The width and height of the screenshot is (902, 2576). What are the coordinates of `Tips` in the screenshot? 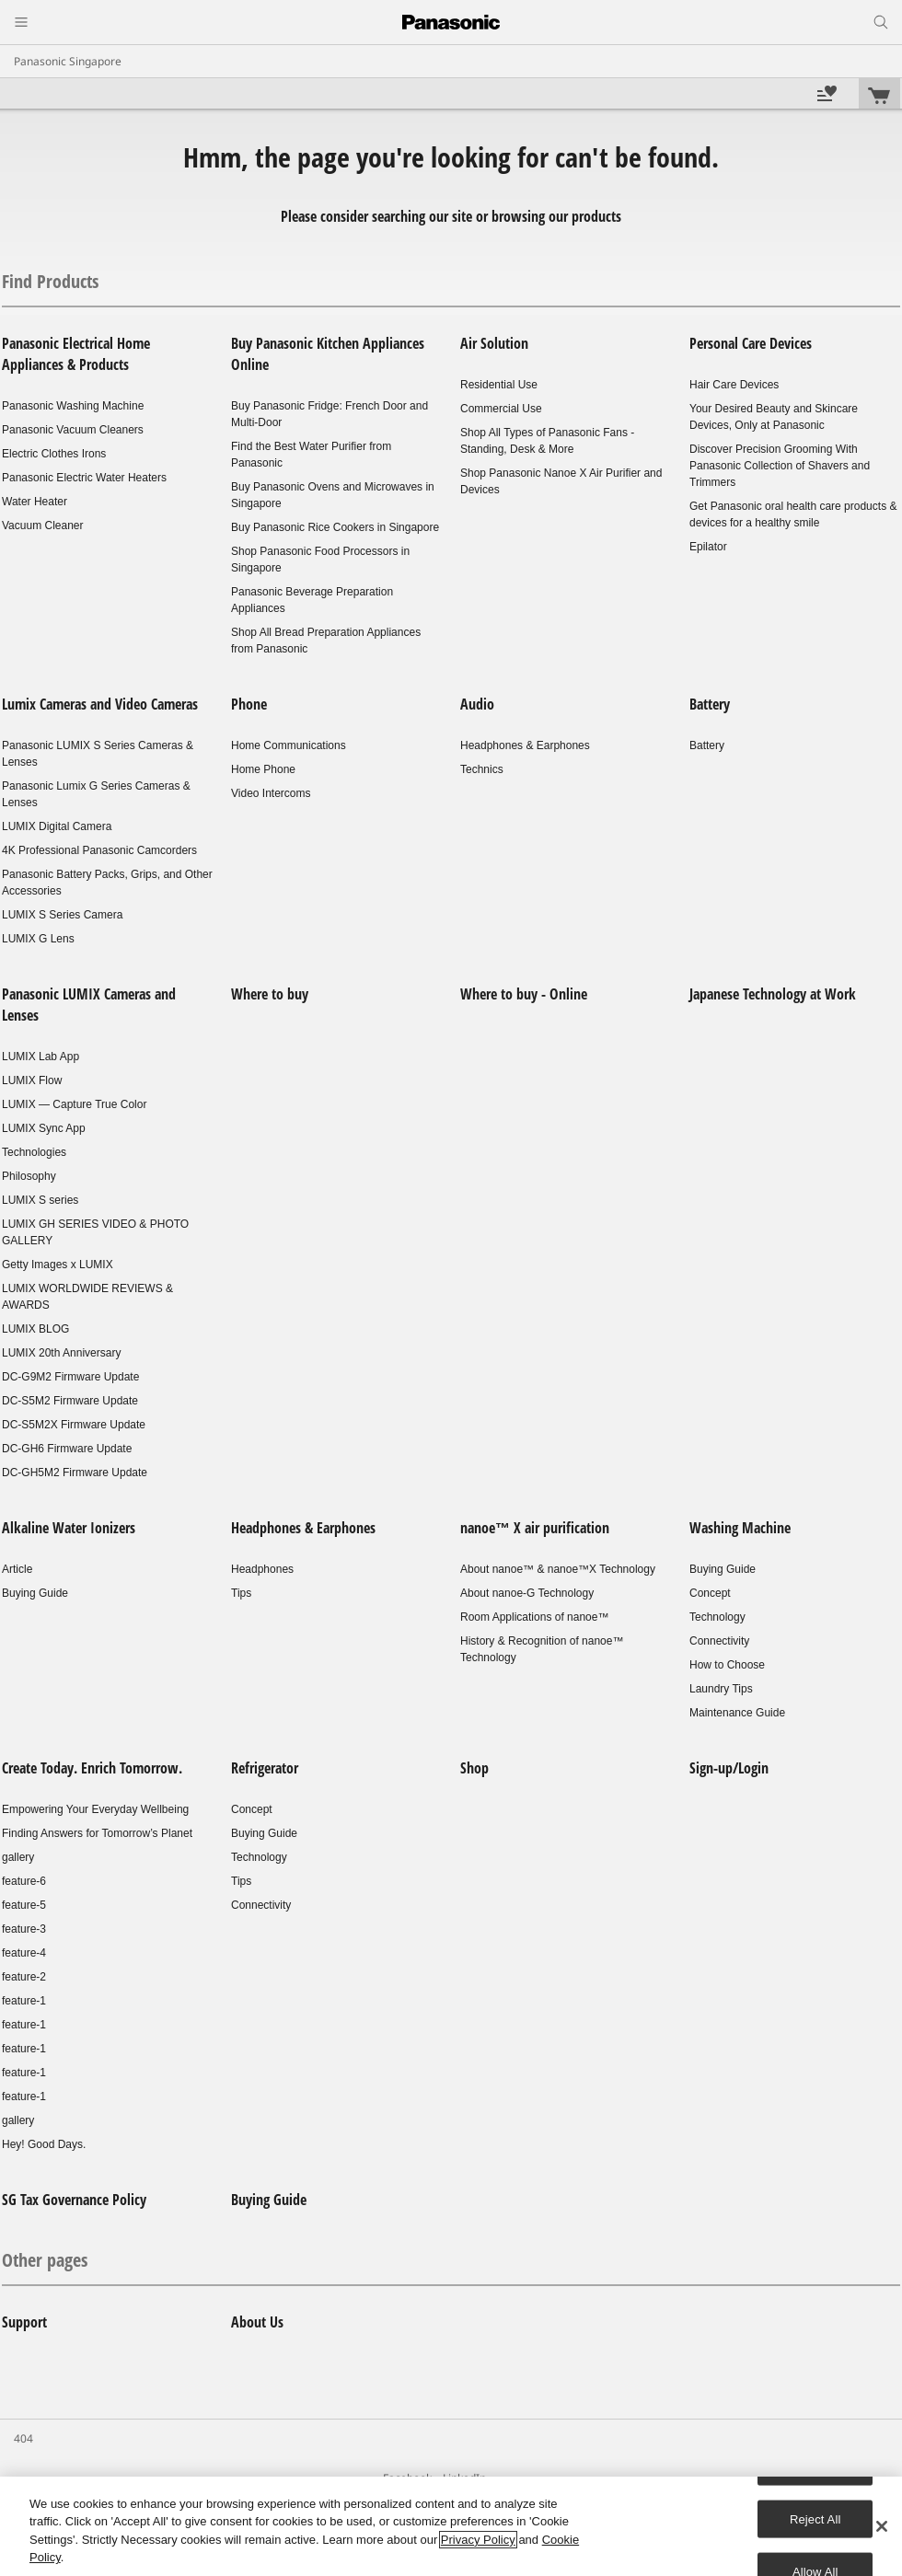 It's located at (241, 1593).